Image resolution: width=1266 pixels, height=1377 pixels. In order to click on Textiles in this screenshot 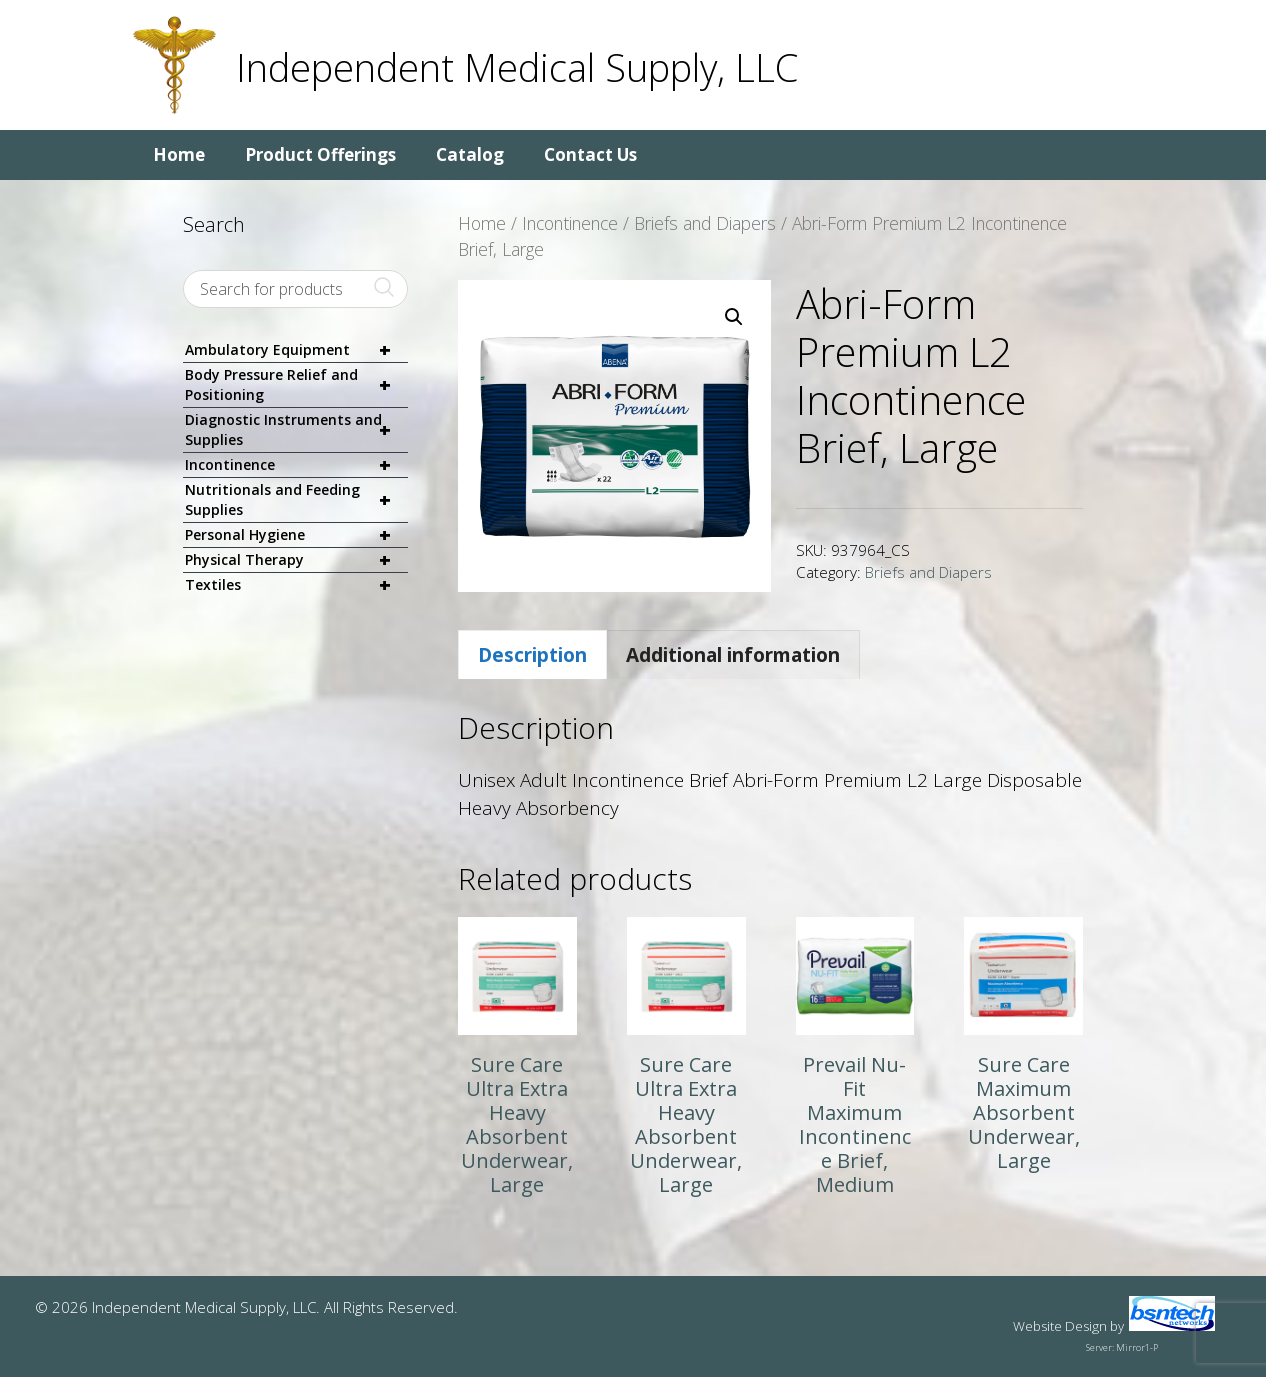, I will do `click(296, 585)`.